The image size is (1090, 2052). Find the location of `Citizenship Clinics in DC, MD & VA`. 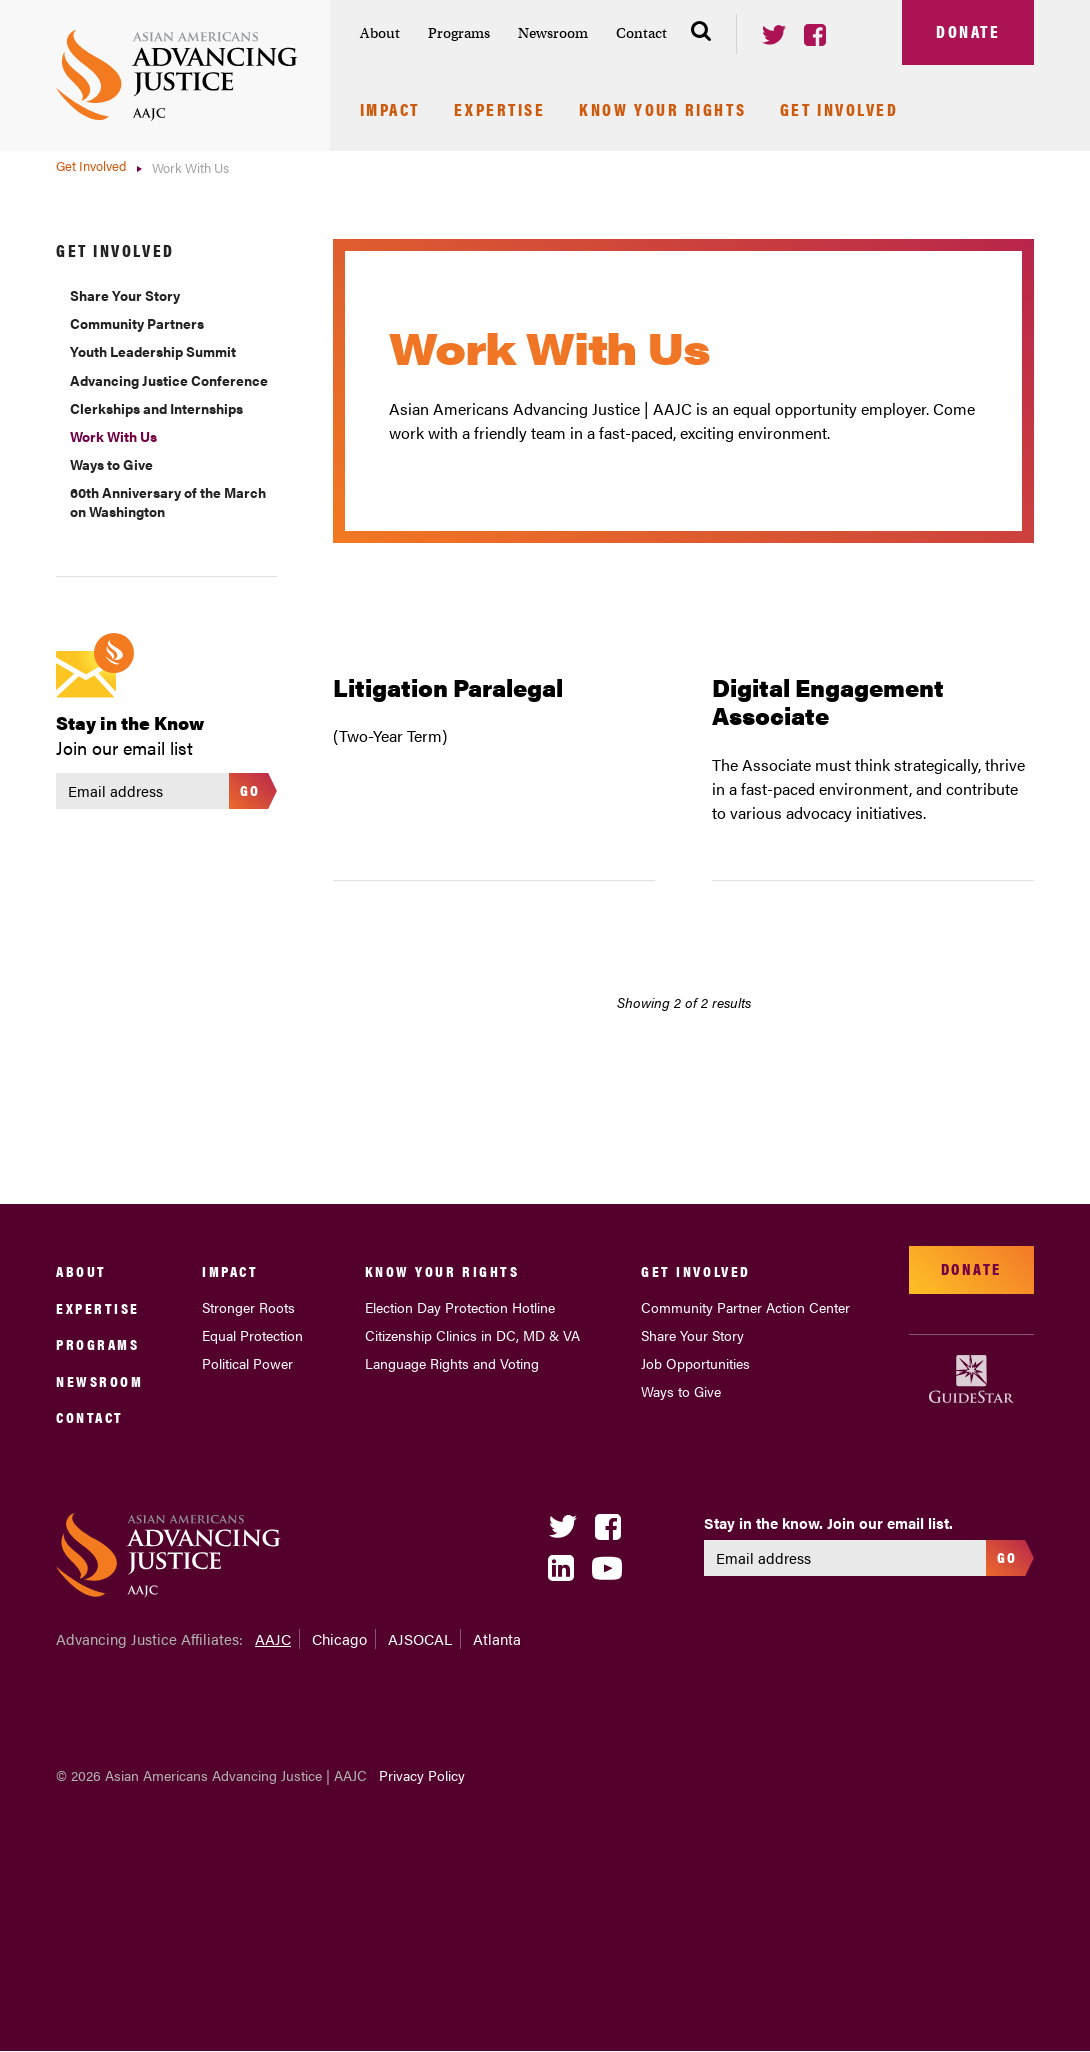

Citizenship Clinics in DC, MD & VA is located at coordinates (472, 1335).